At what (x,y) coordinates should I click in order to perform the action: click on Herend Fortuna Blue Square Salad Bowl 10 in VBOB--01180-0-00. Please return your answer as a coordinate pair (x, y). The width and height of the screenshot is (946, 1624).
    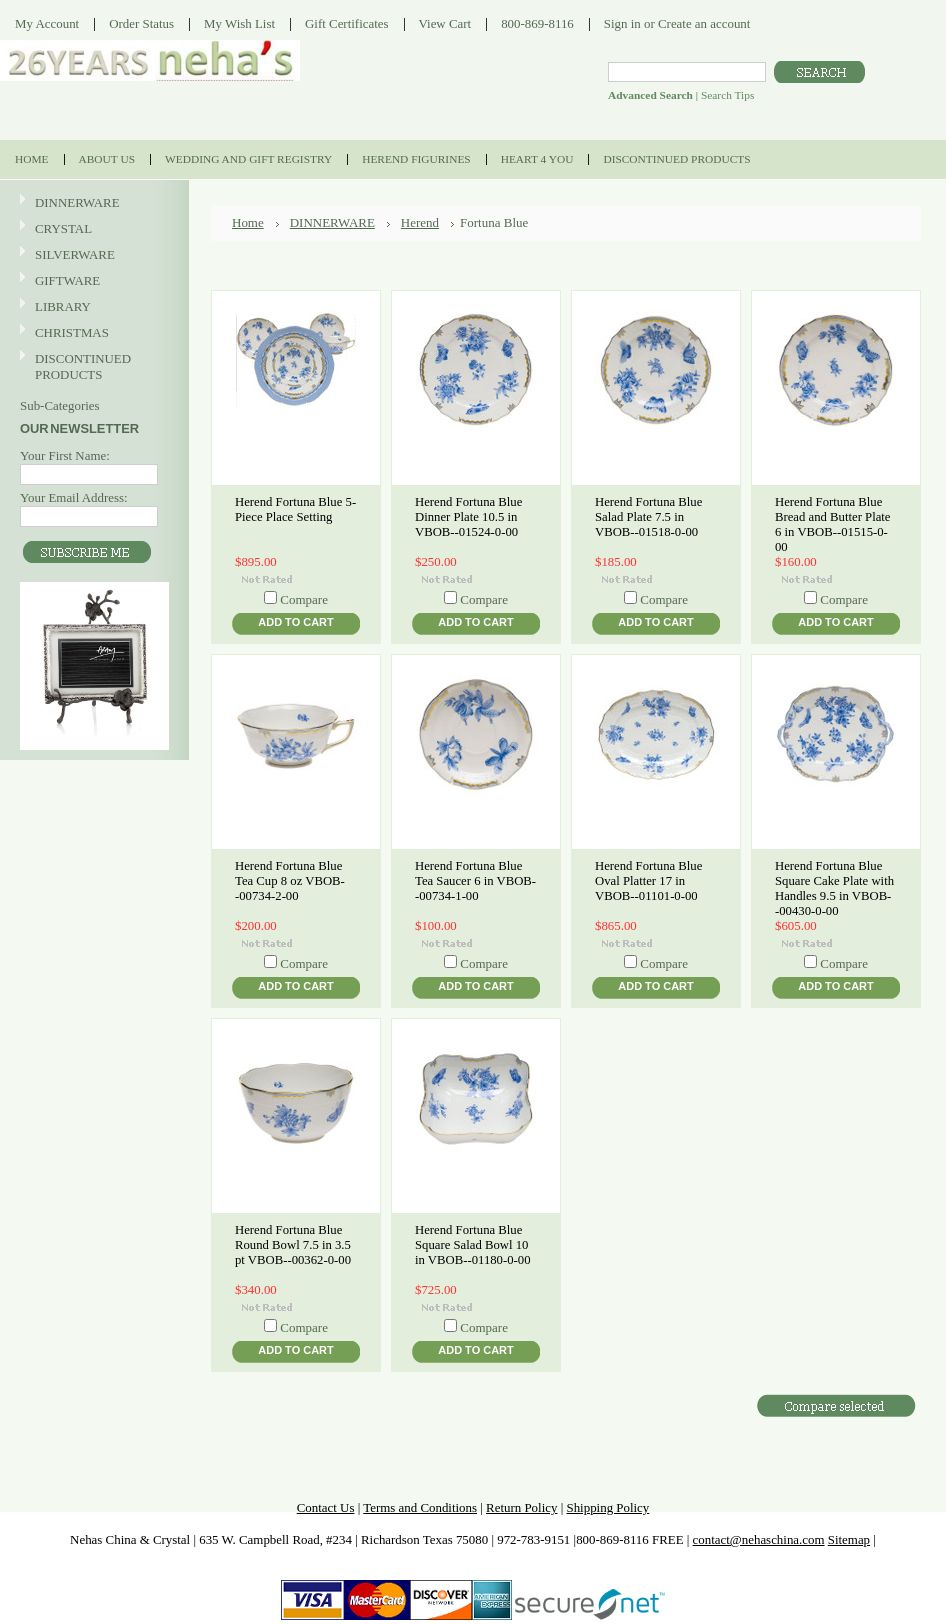
    Looking at the image, I should click on (473, 1245).